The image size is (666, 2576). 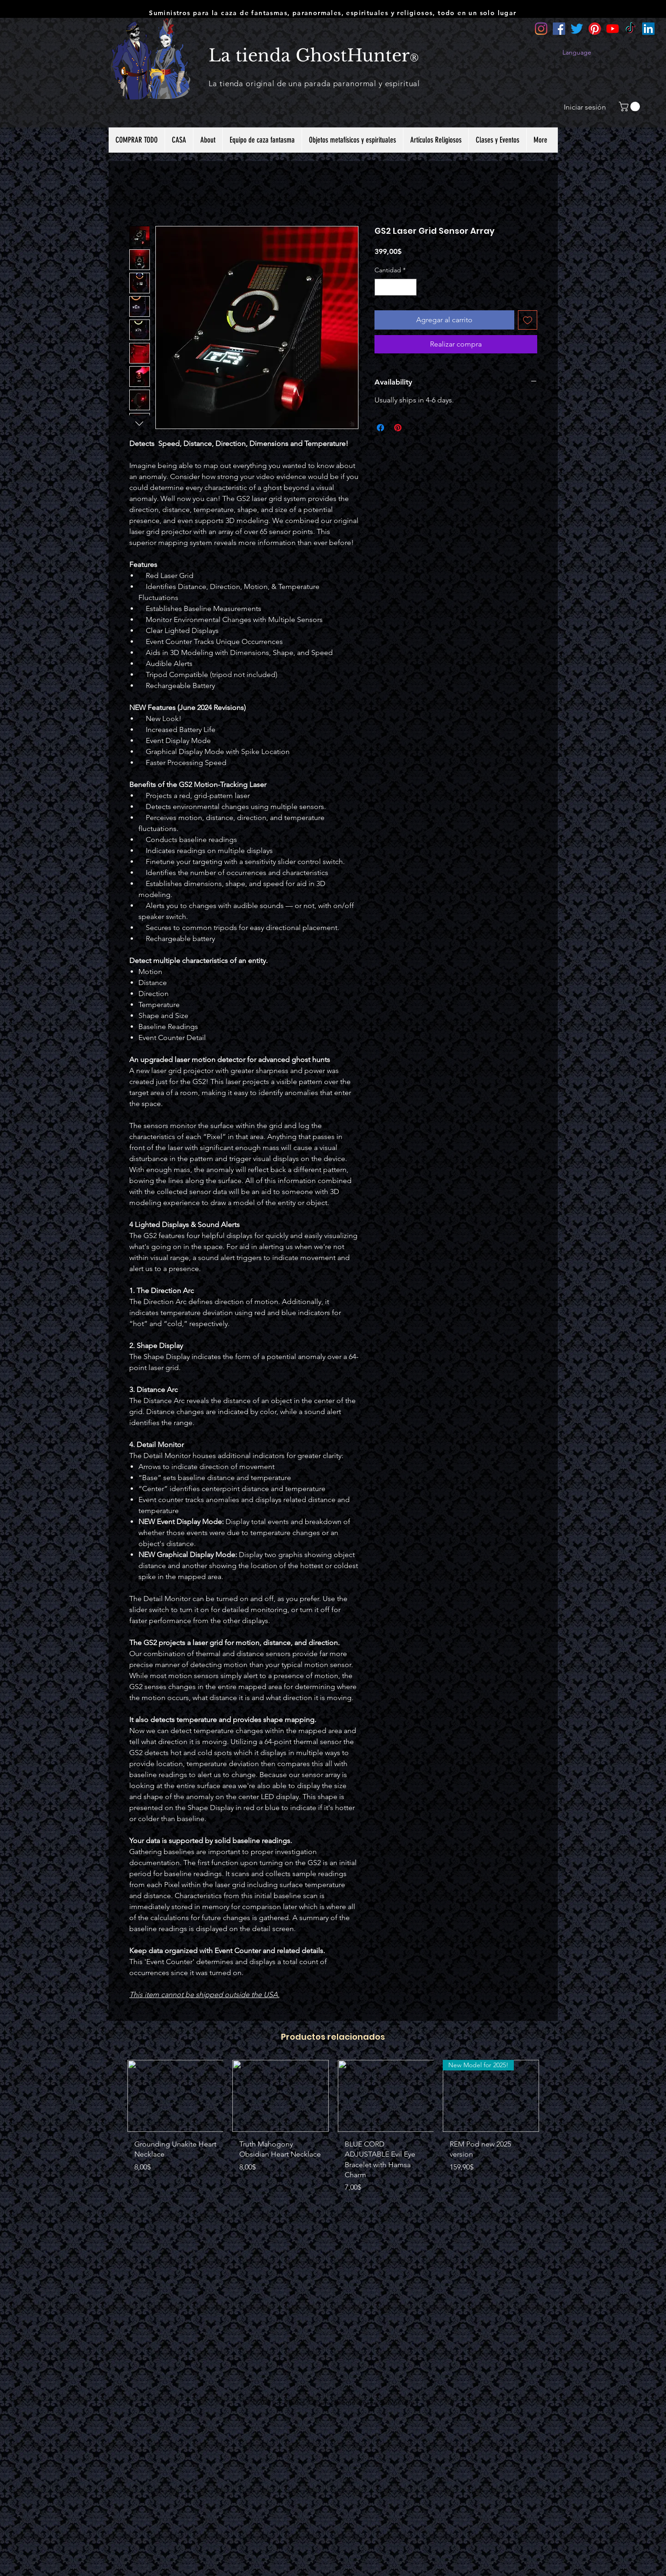 What do you see at coordinates (395, 287) in the screenshot?
I see `[spinbutton]` at bounding box center [395, 287].